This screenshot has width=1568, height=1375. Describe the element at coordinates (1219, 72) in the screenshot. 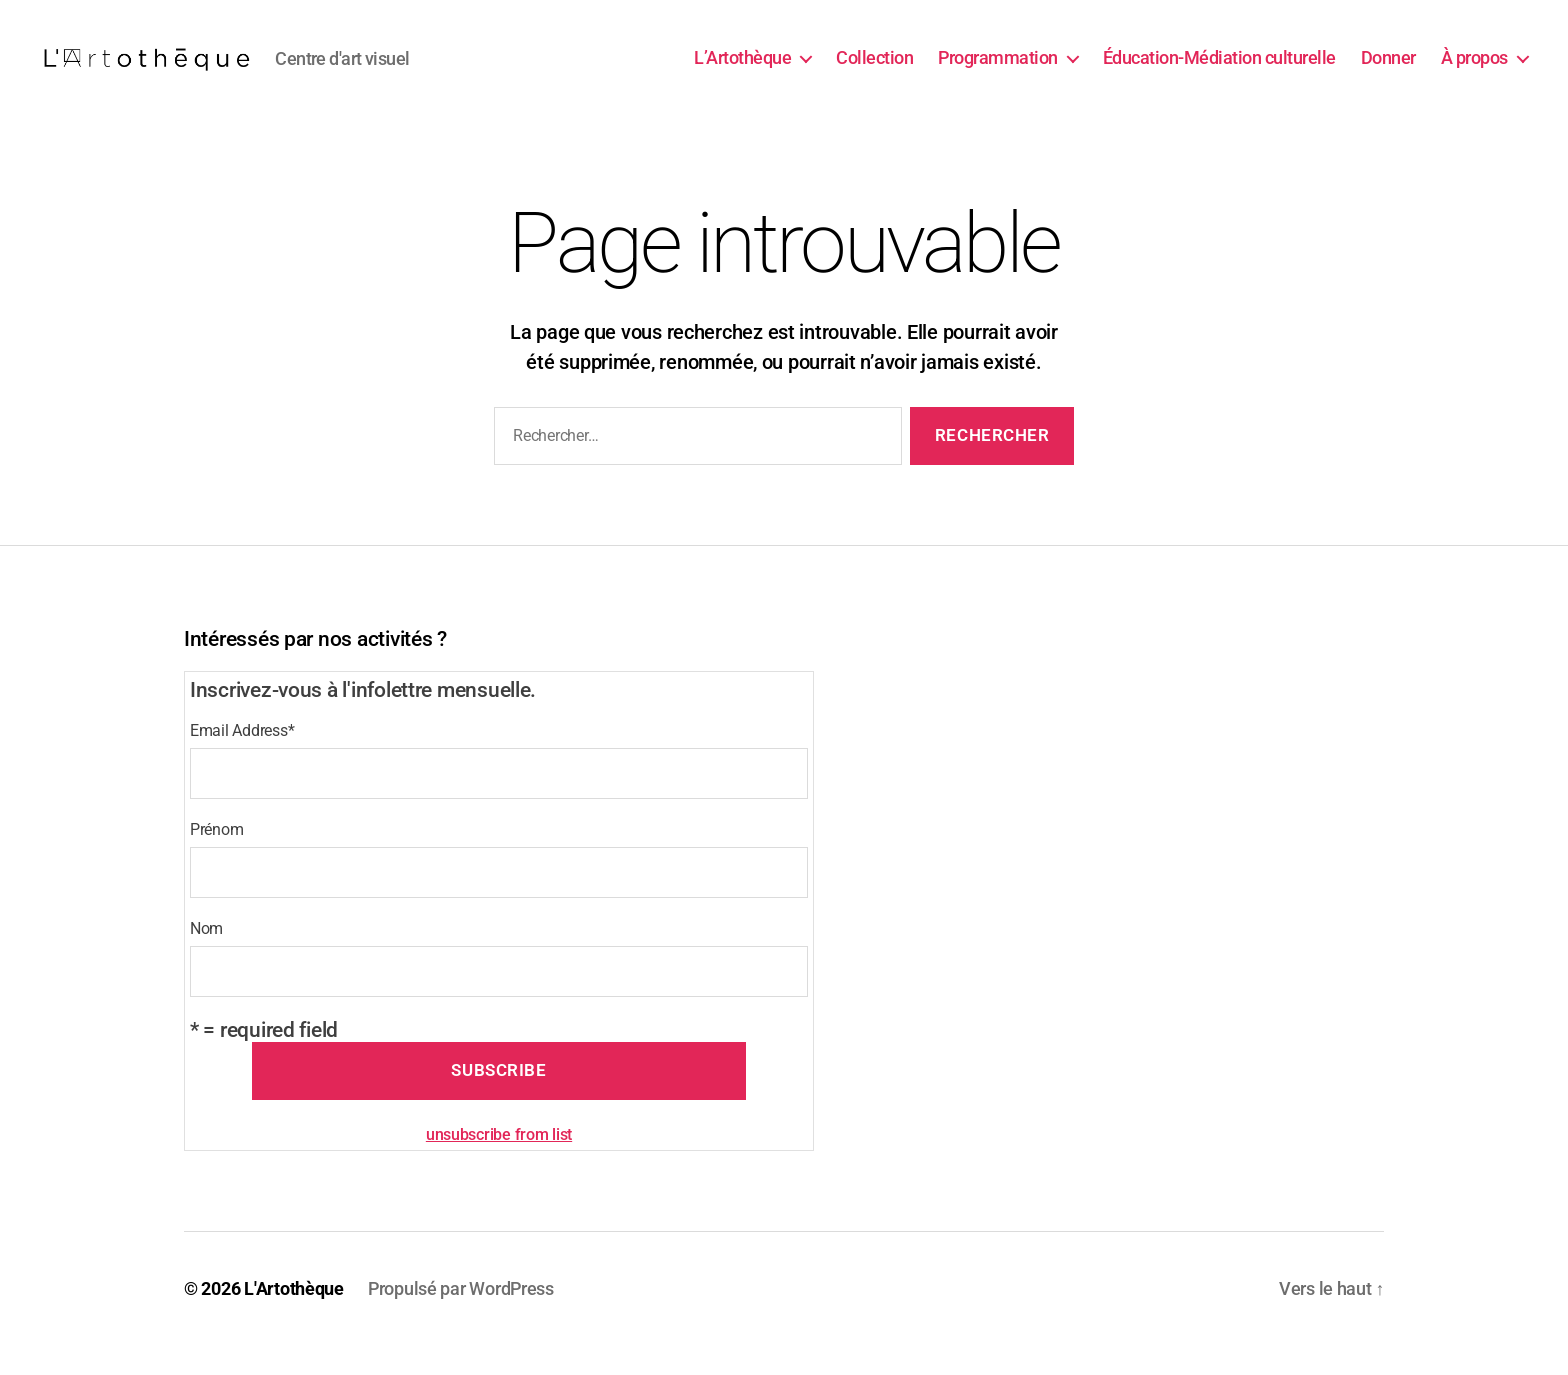

I see `Éducation-Médiation culturelle` at that location.